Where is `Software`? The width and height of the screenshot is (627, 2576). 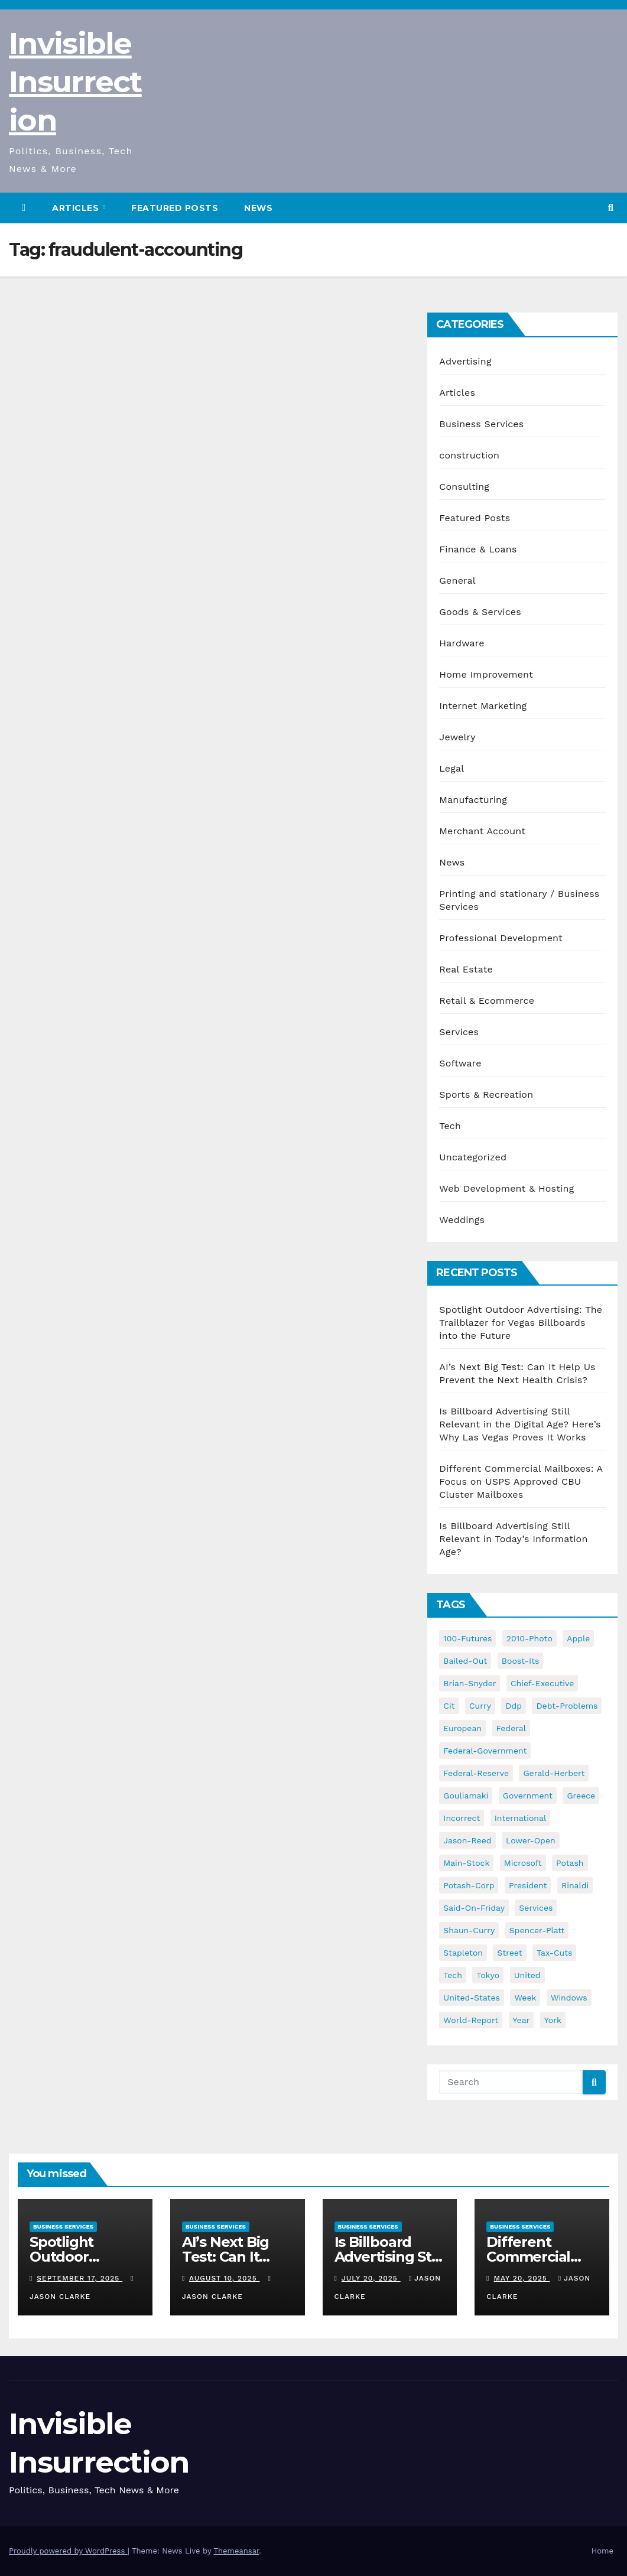
Software is located at coordinates (460, 1063).